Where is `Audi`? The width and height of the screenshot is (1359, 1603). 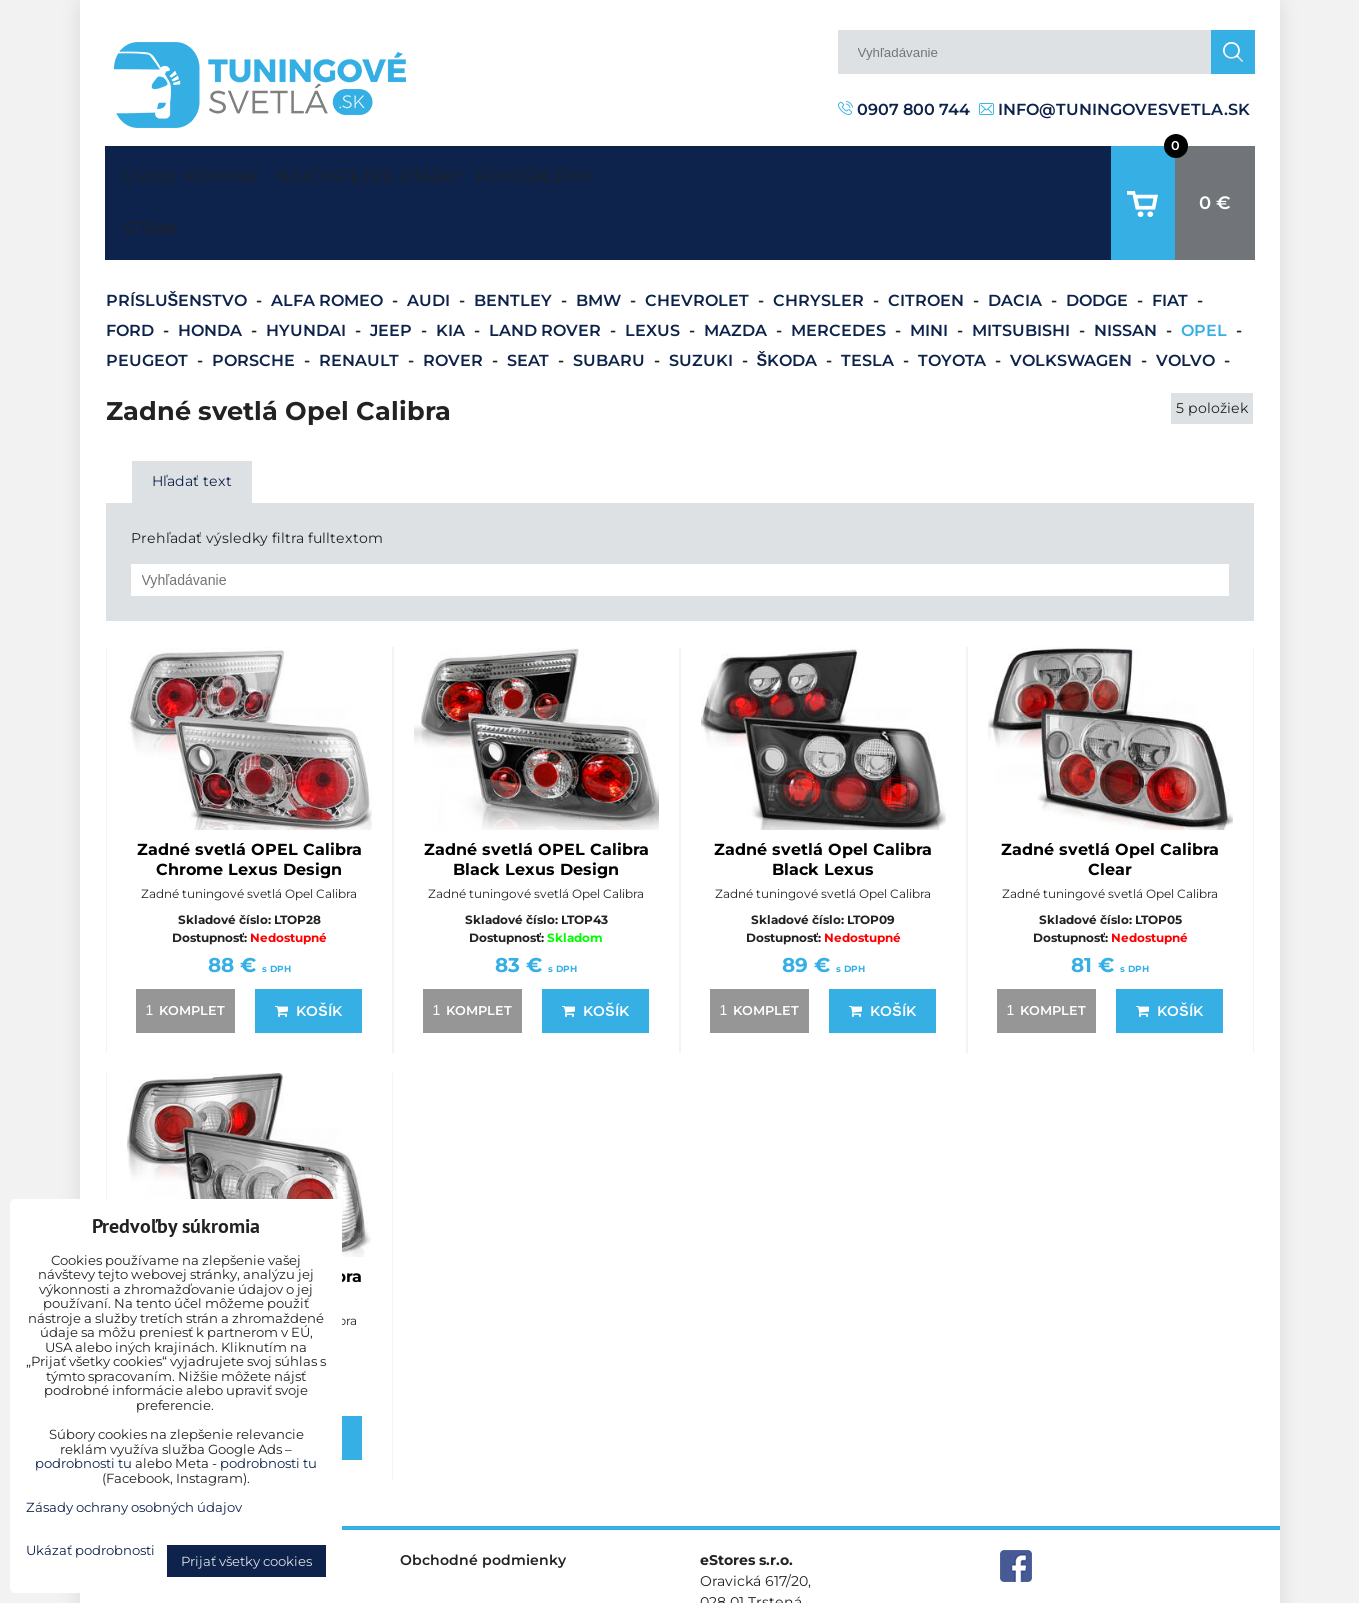 Audi is located at coordinates (430, 238).